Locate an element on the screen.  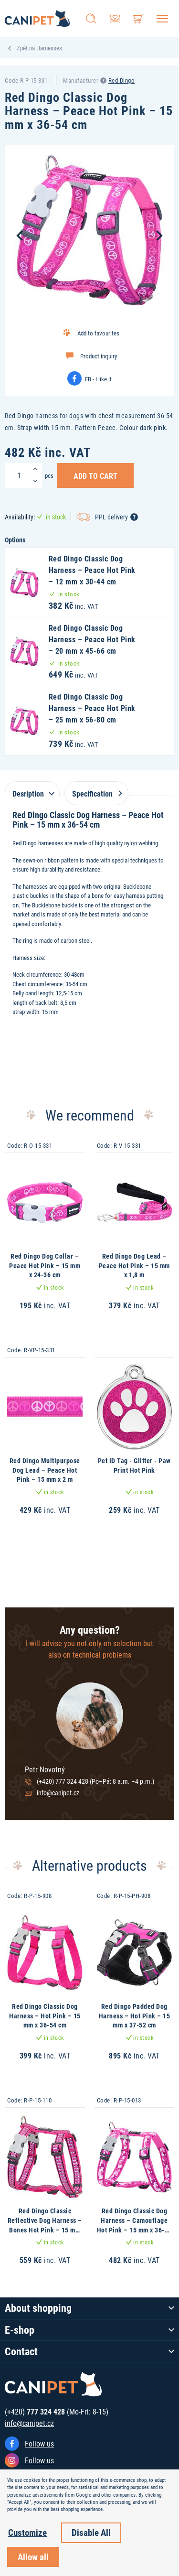
Red Dingo Classic Reflective Dog Harness – Bones Hot Pink – 15 mm x 36-54 cm is located at coordinates (45, 2224).